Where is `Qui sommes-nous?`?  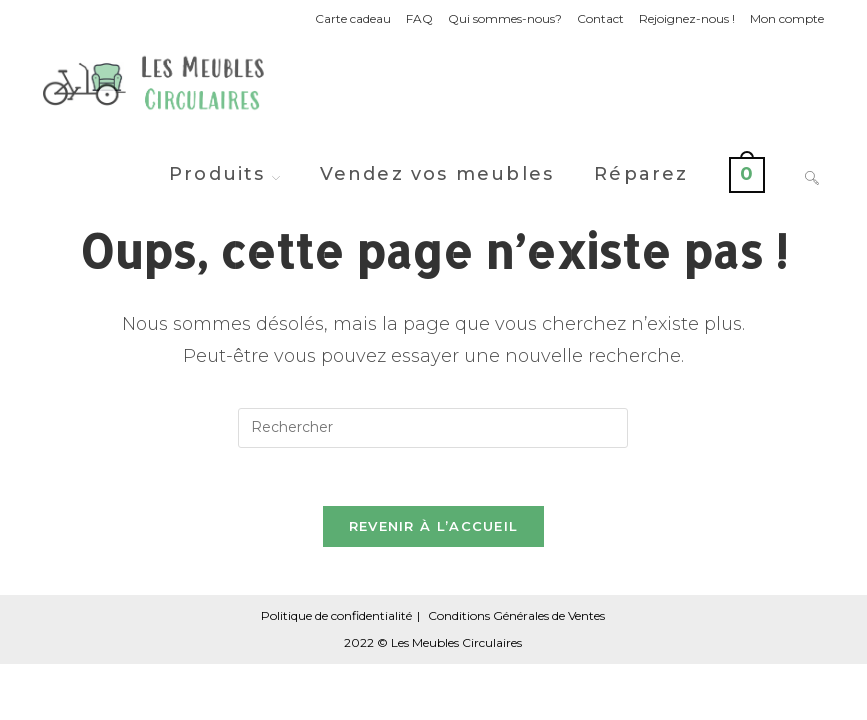 Qui sommes-nous? is located at coordinates (505, 18).